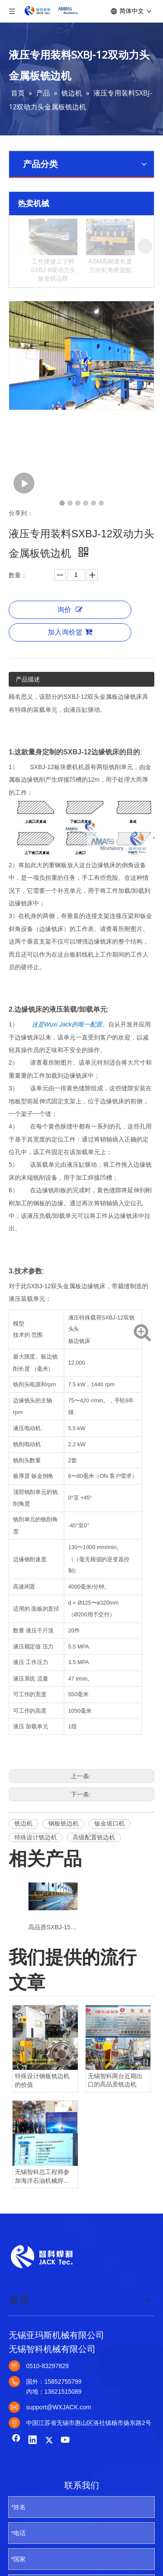 The width and height of the screenshot is (163, 2576). I want to click on [Linkedin], so click(33, 2489).